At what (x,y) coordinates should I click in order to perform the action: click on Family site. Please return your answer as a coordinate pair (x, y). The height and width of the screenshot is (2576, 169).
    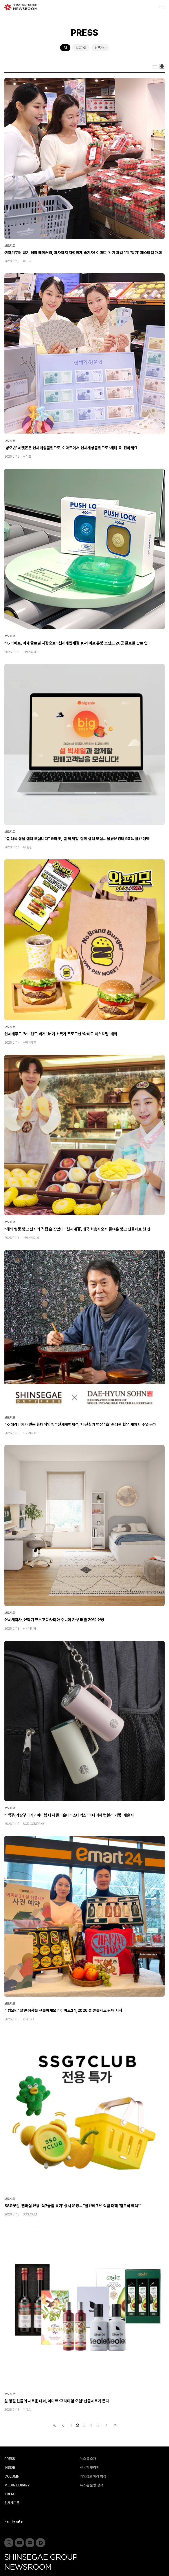
    Looking at the image, I should click on (13, 2521).